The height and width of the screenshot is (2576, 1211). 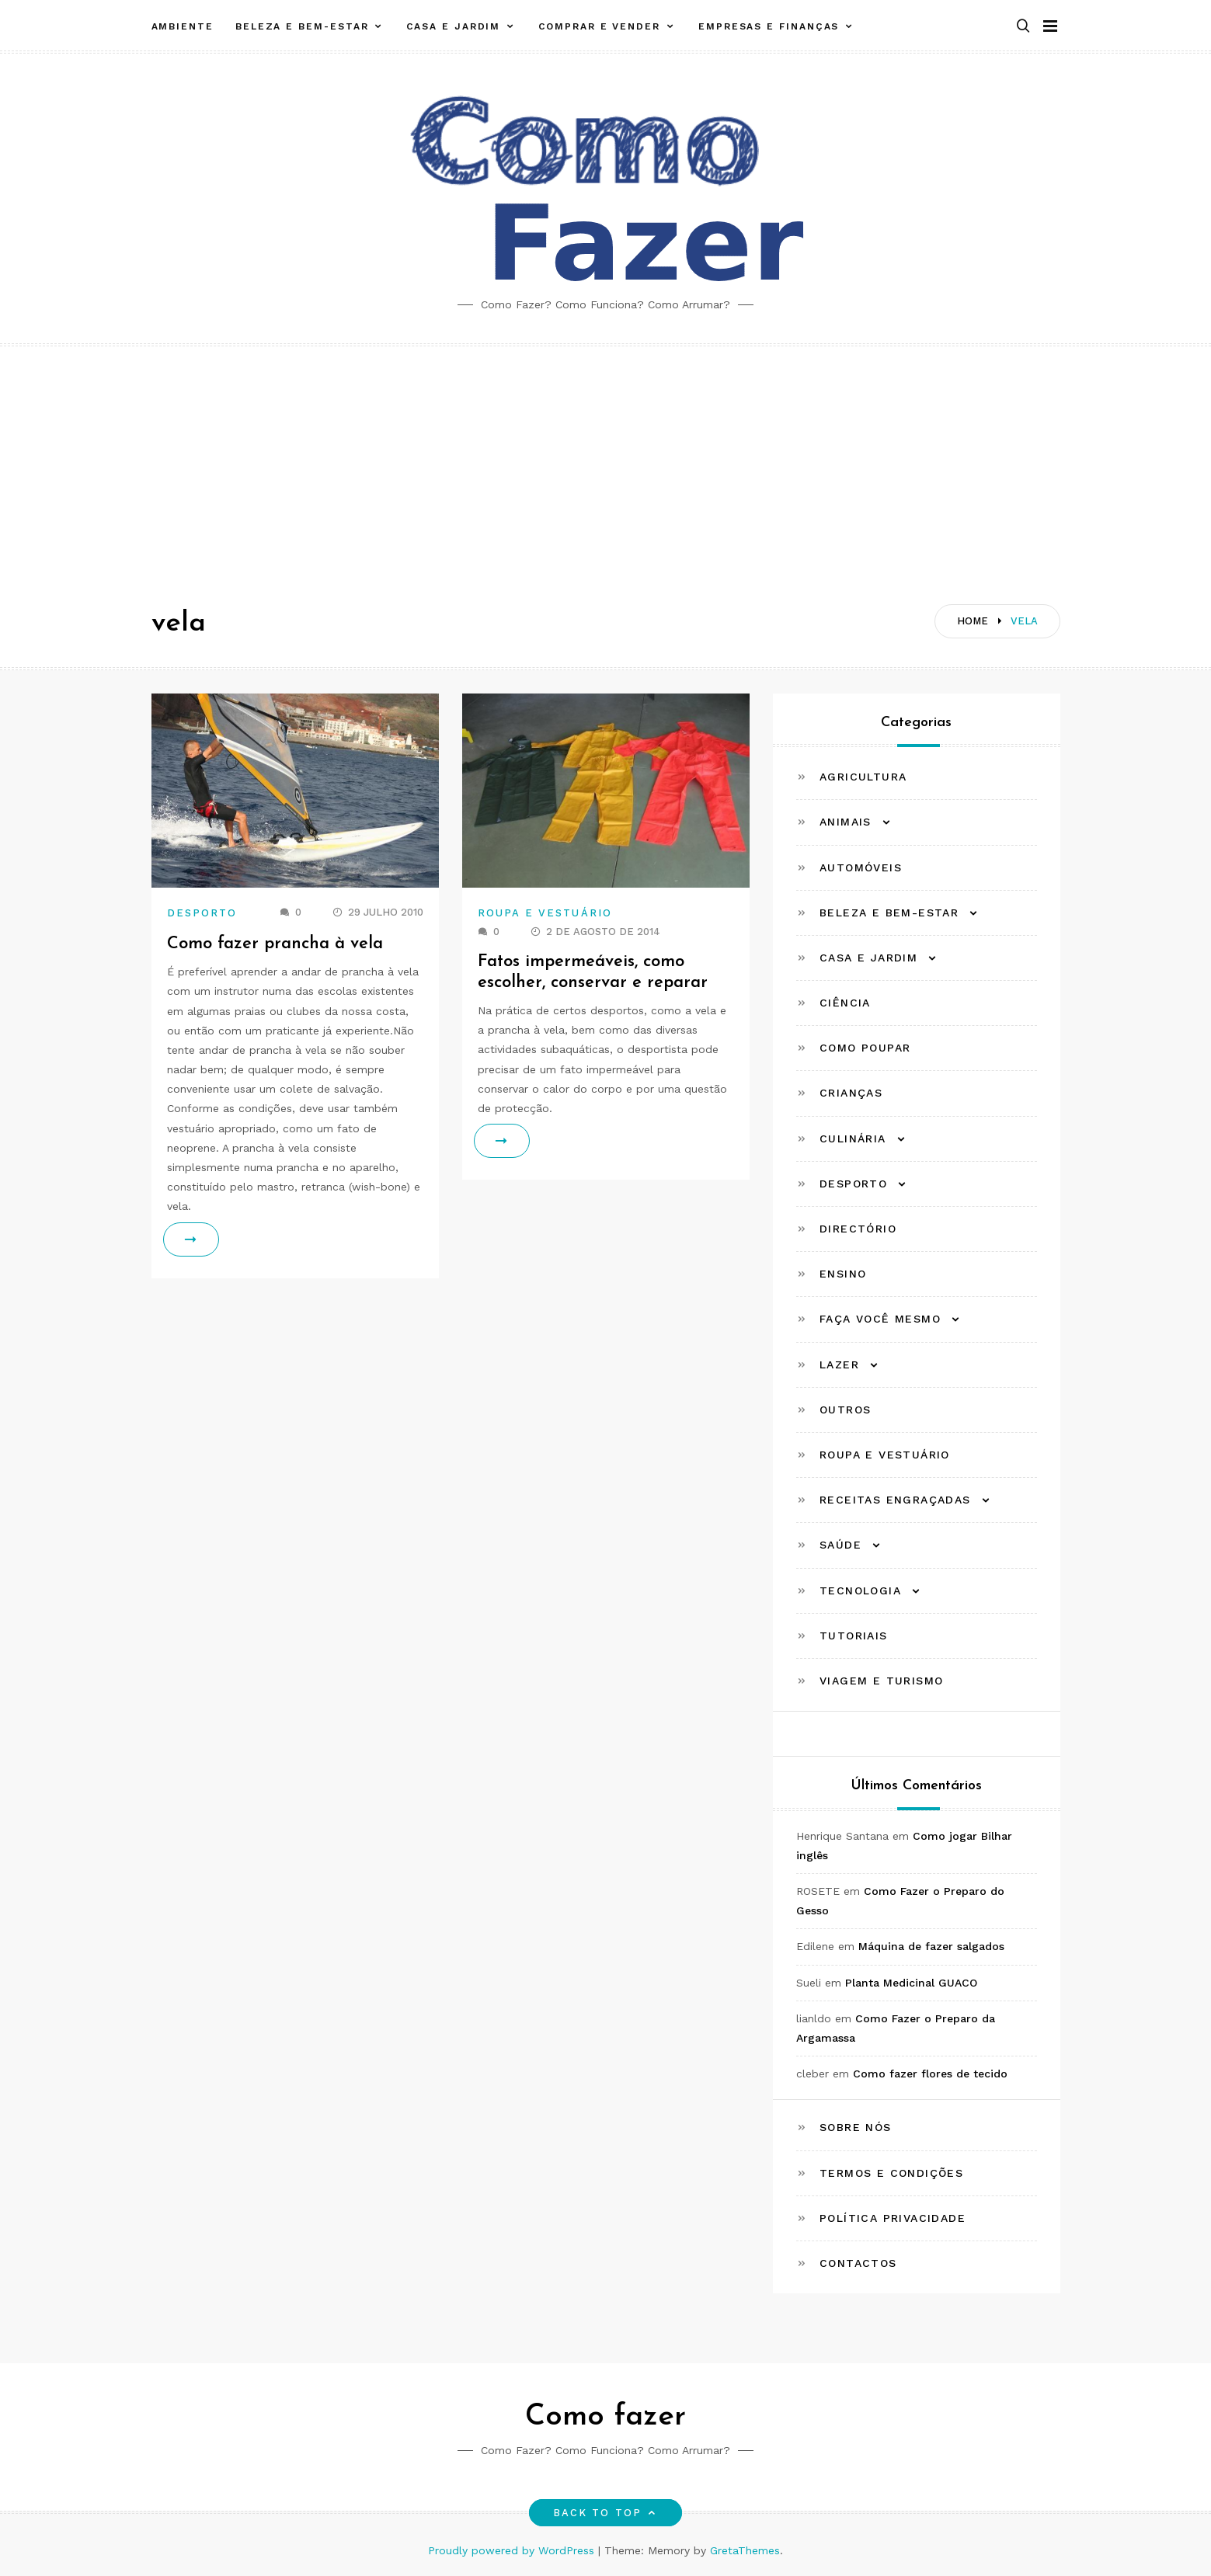 I want to click on Ciência, so click(x=845, y=1002).